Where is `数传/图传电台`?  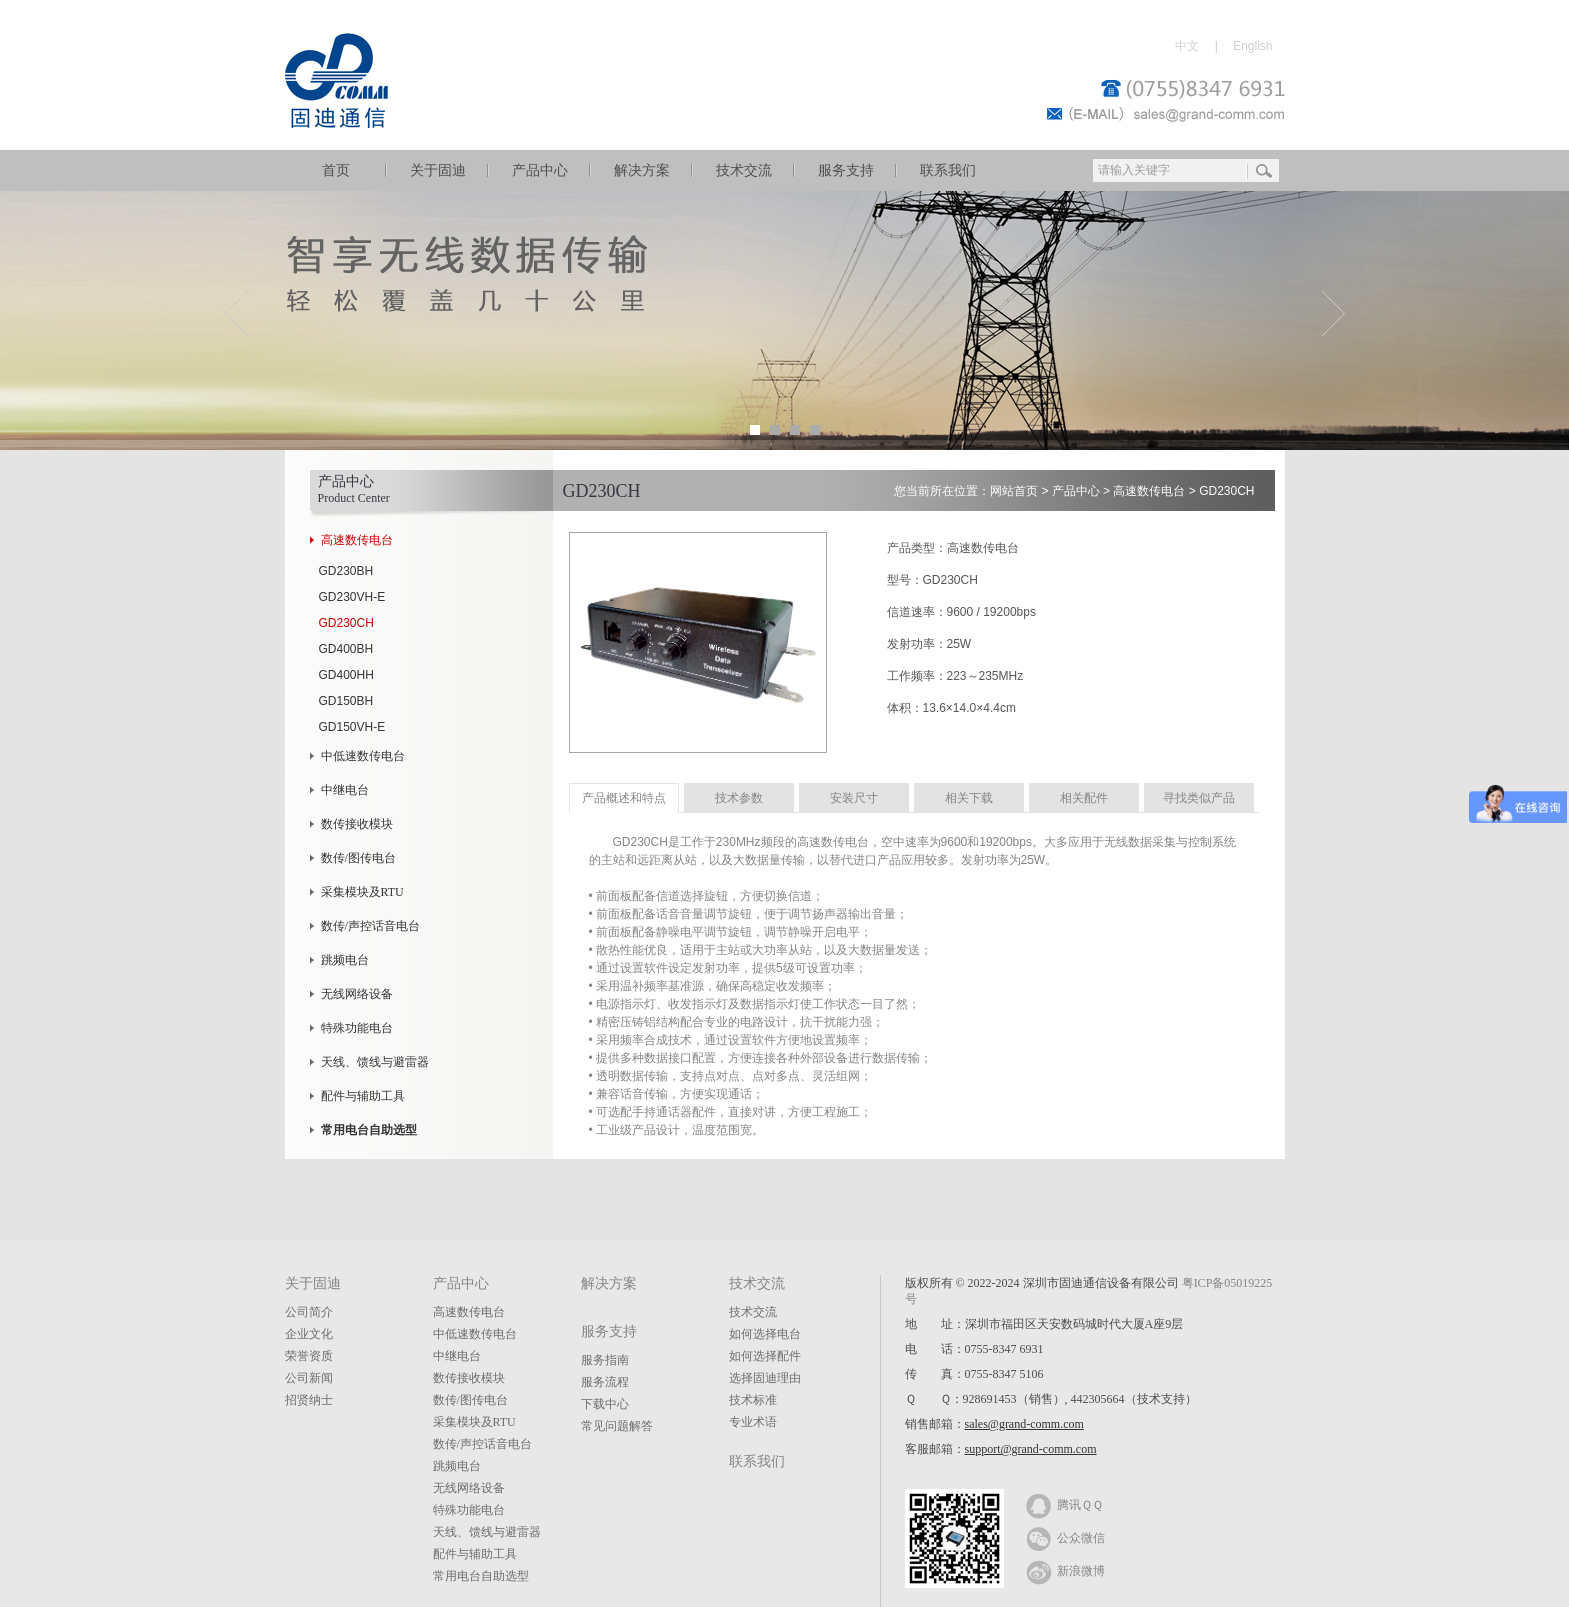 数传/图传电台 is located at coordinates (358, 858).